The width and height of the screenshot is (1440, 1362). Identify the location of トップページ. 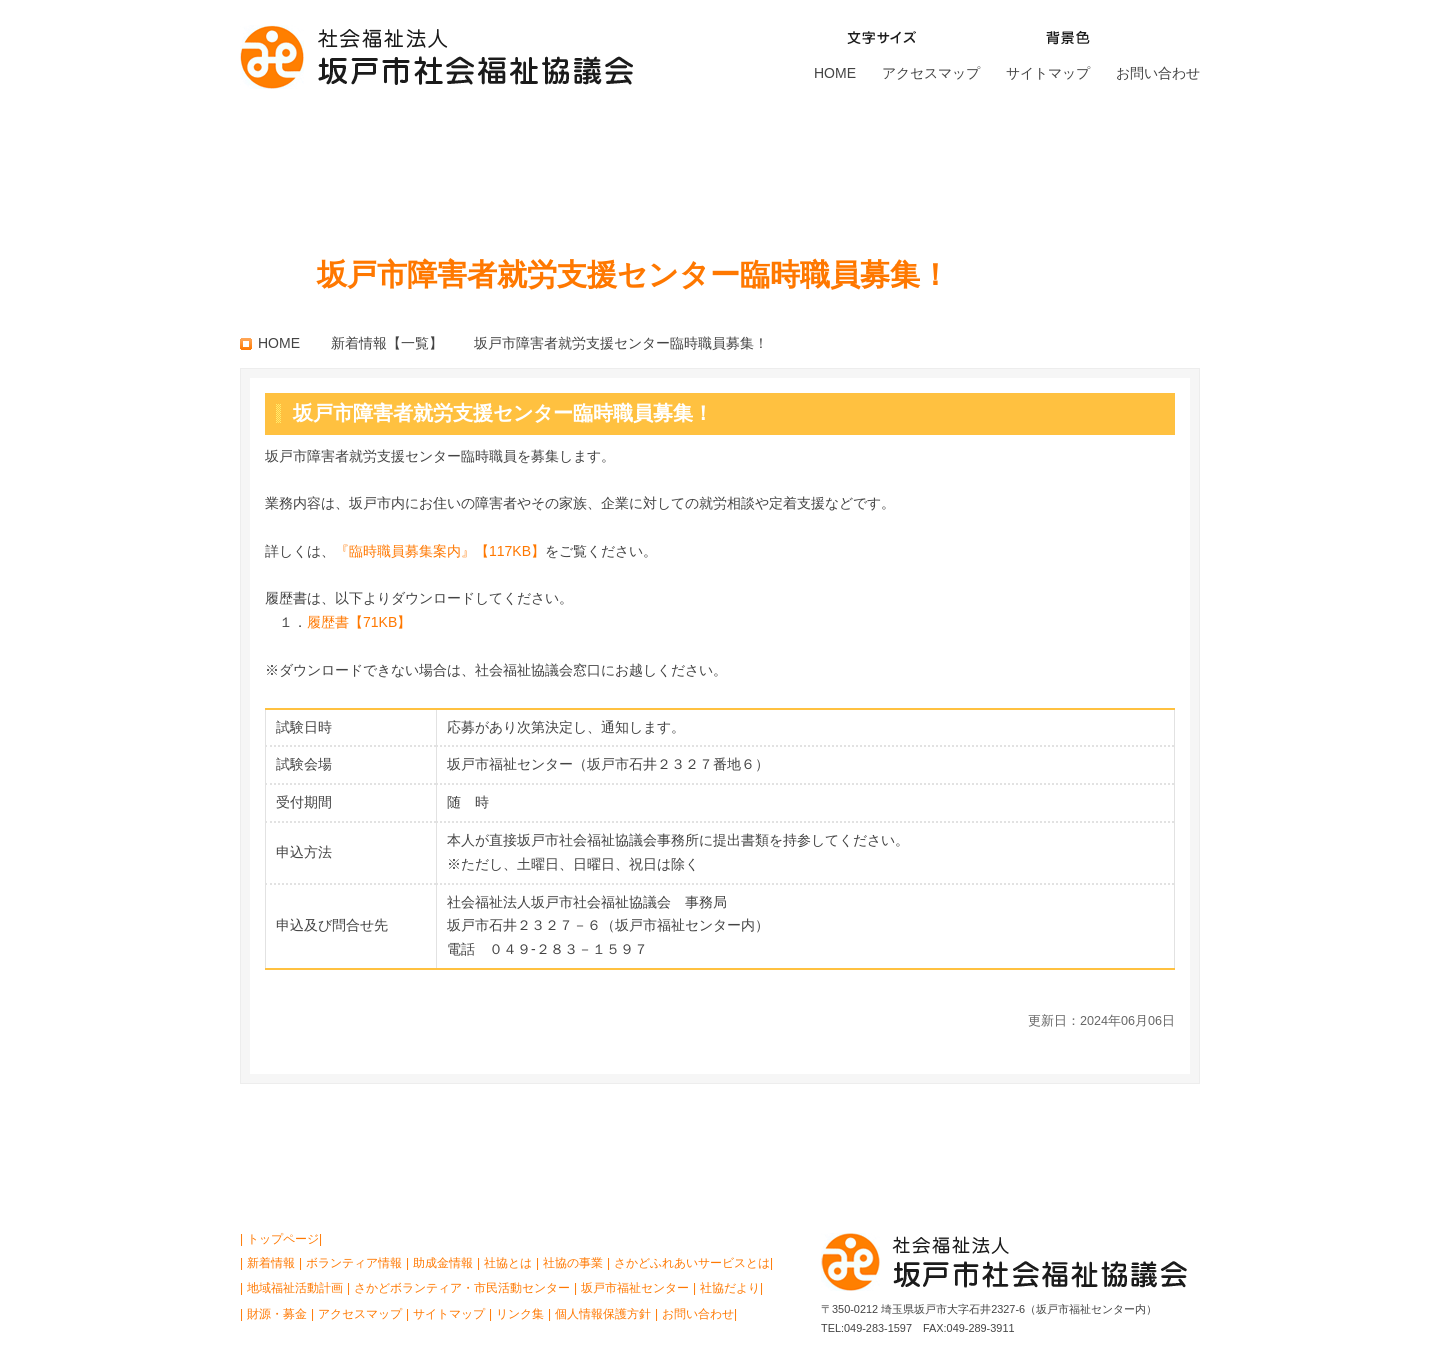
(283, 1239).